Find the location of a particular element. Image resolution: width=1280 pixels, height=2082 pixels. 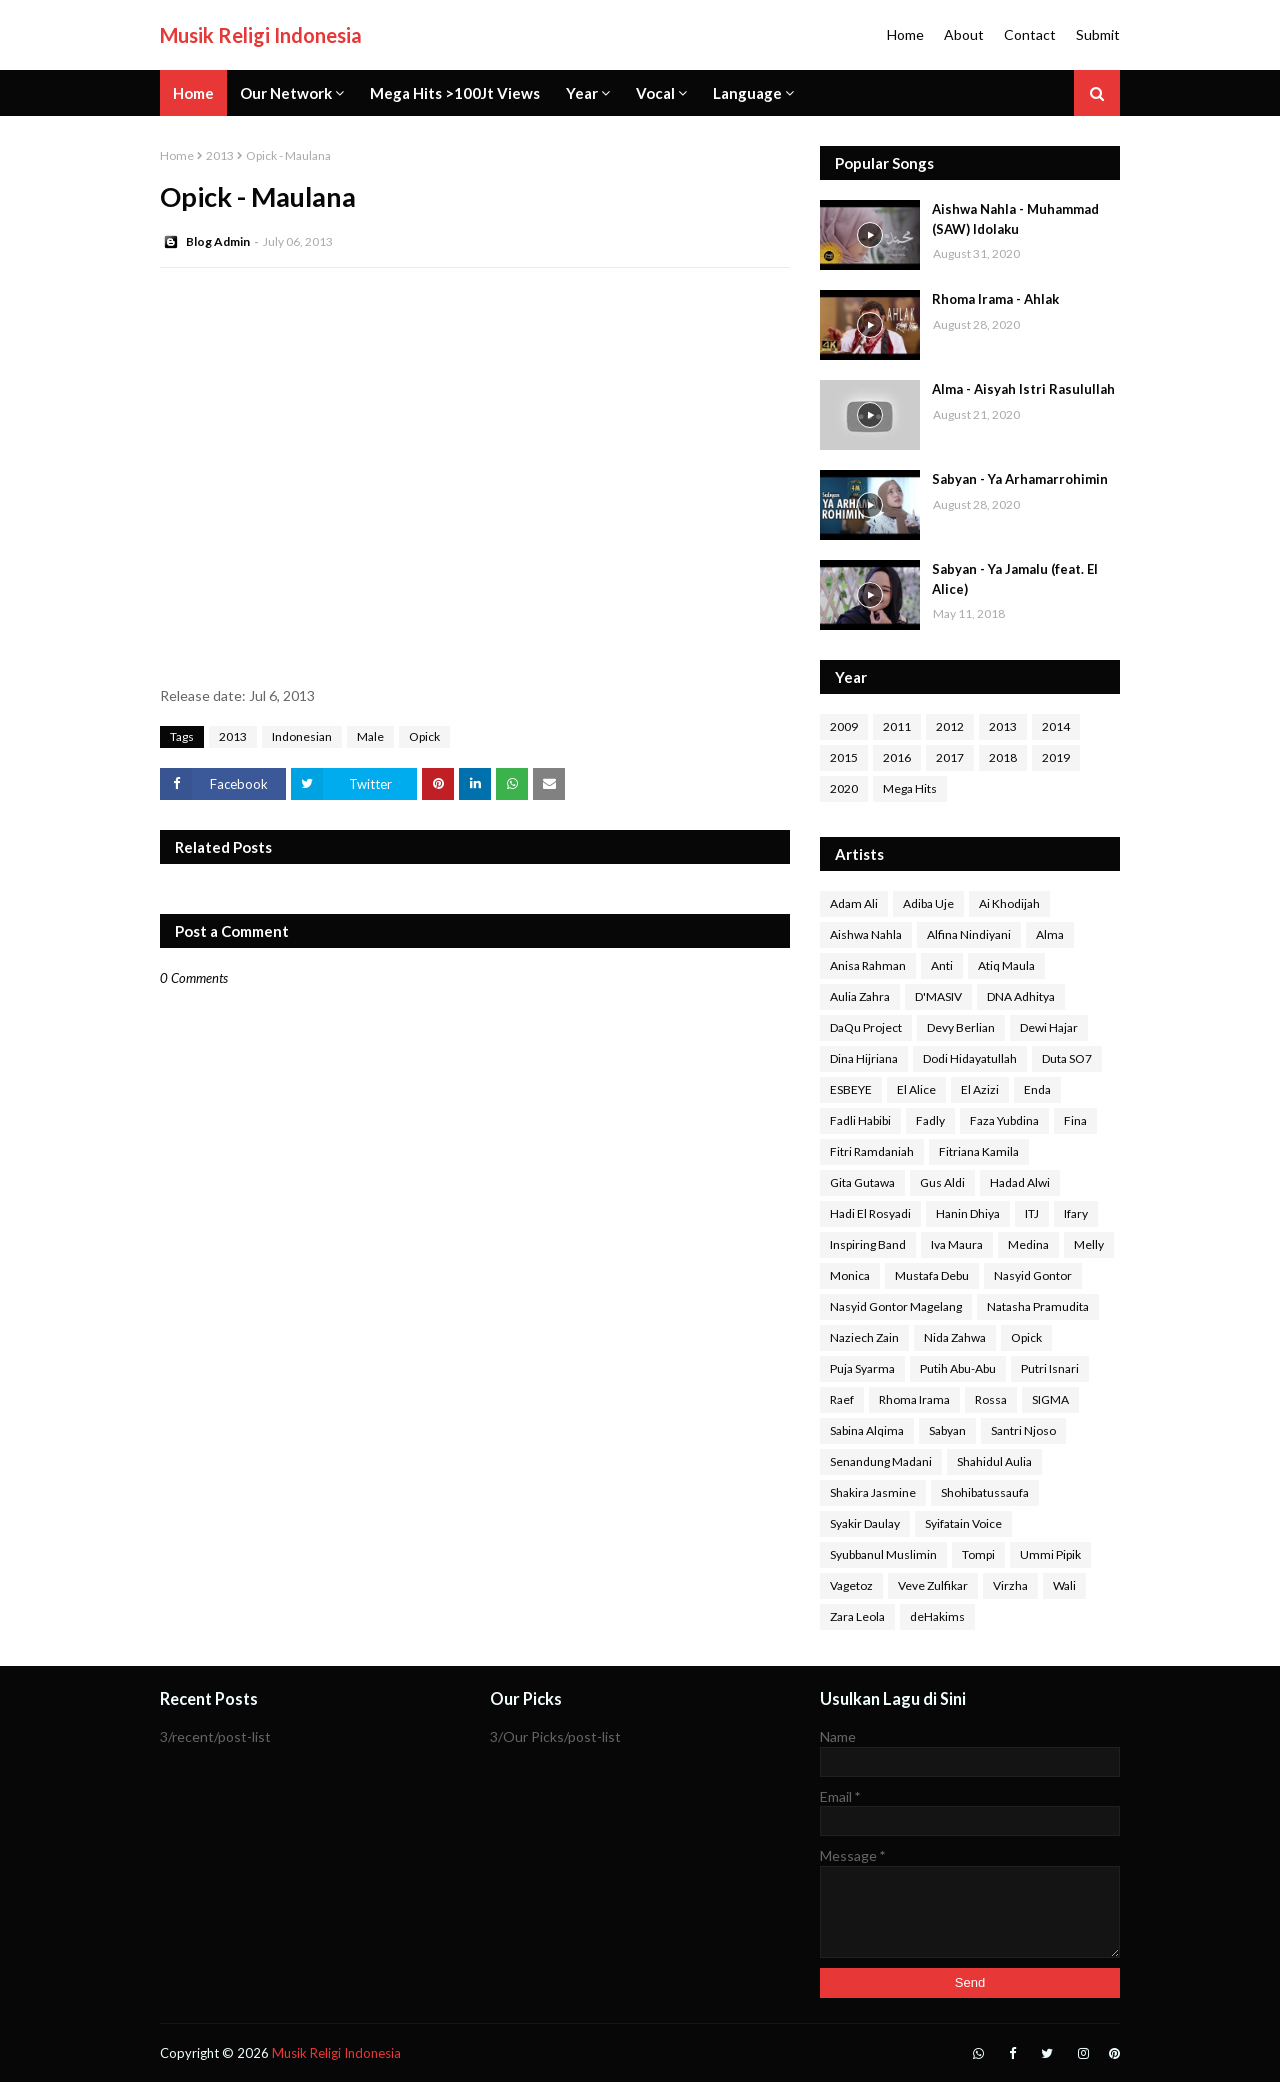

Alma - Aisyah Istri Rasulullah is located at coordinates (1023, 389).